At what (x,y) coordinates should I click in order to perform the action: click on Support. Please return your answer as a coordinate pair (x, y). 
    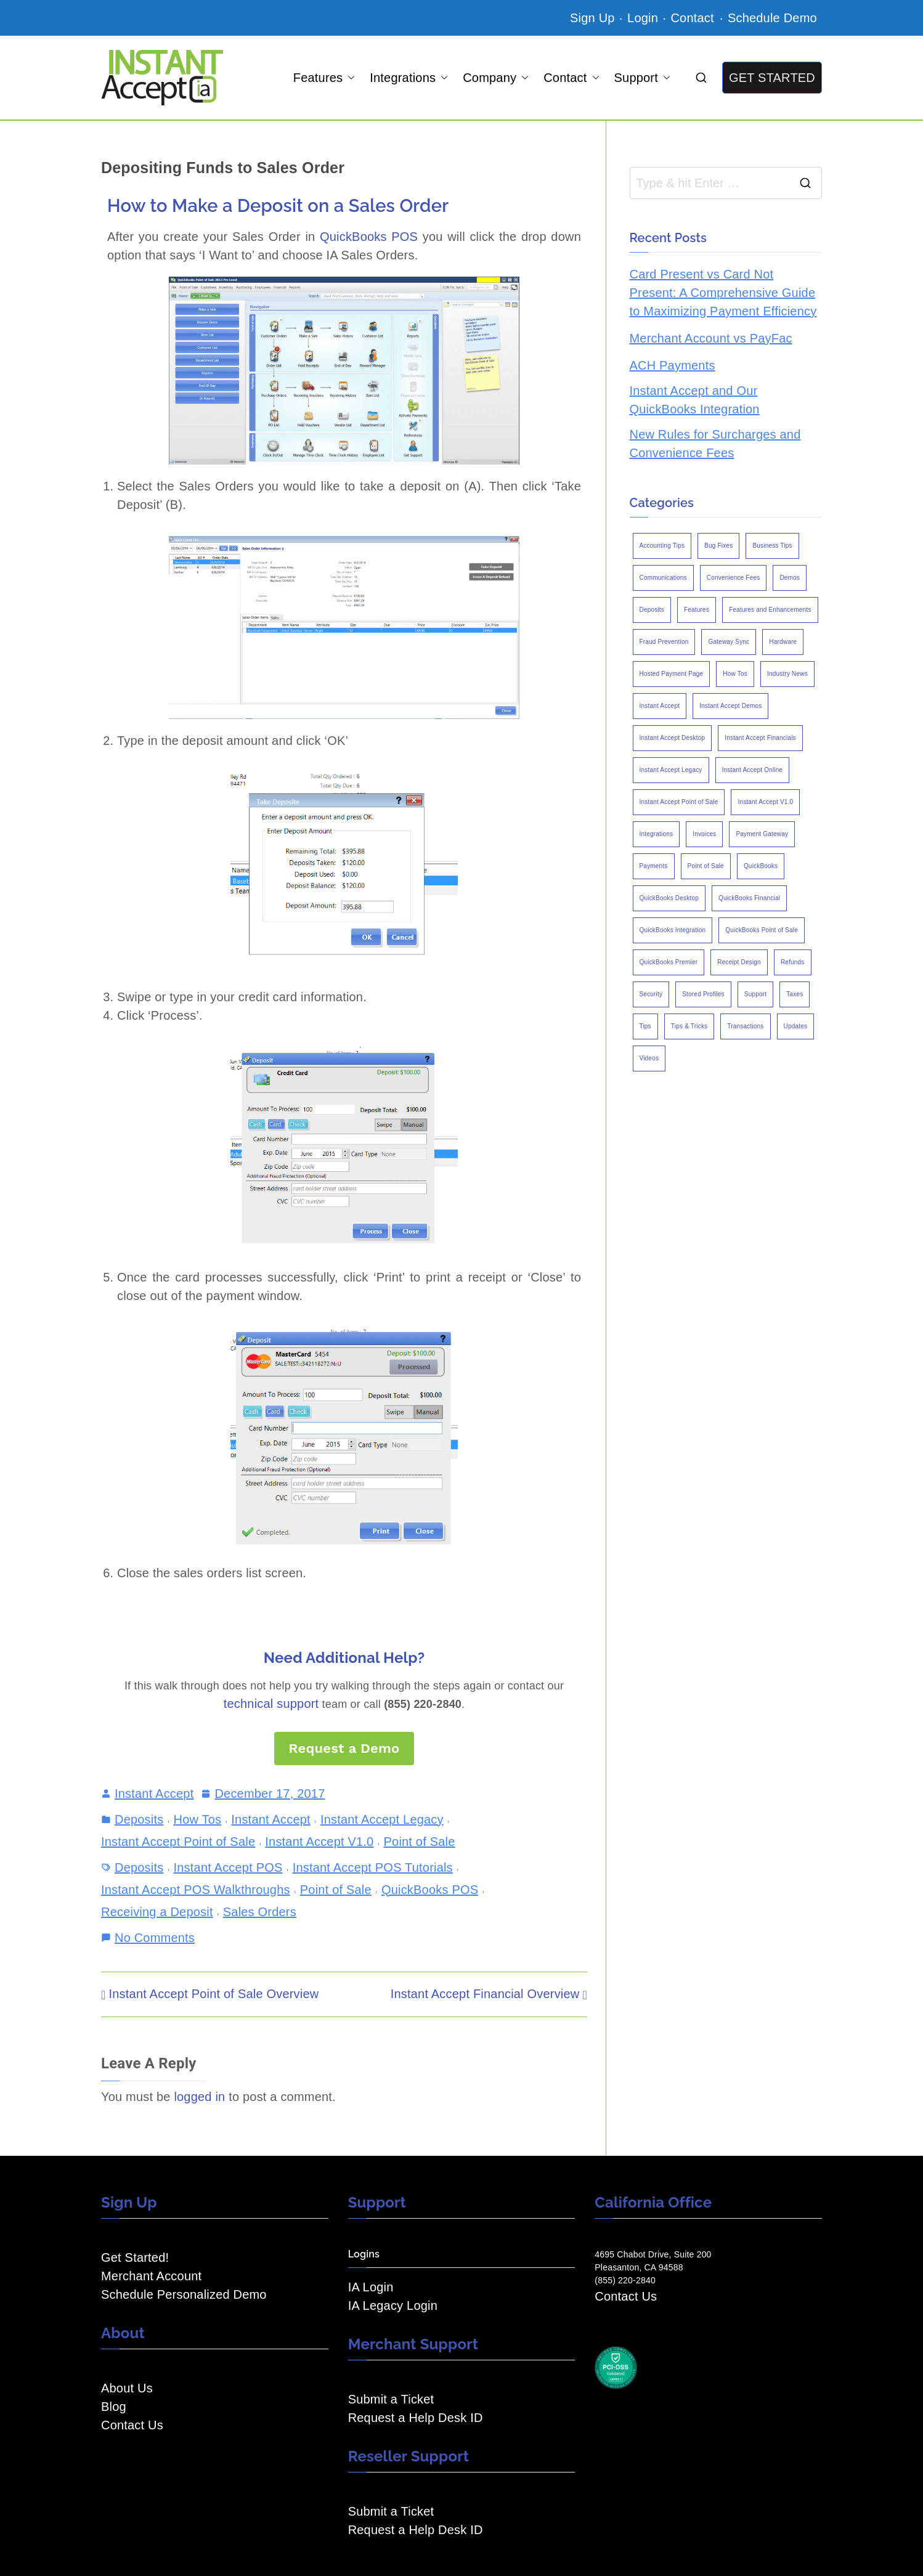
    Looking at the image, I should click on (642, 78).